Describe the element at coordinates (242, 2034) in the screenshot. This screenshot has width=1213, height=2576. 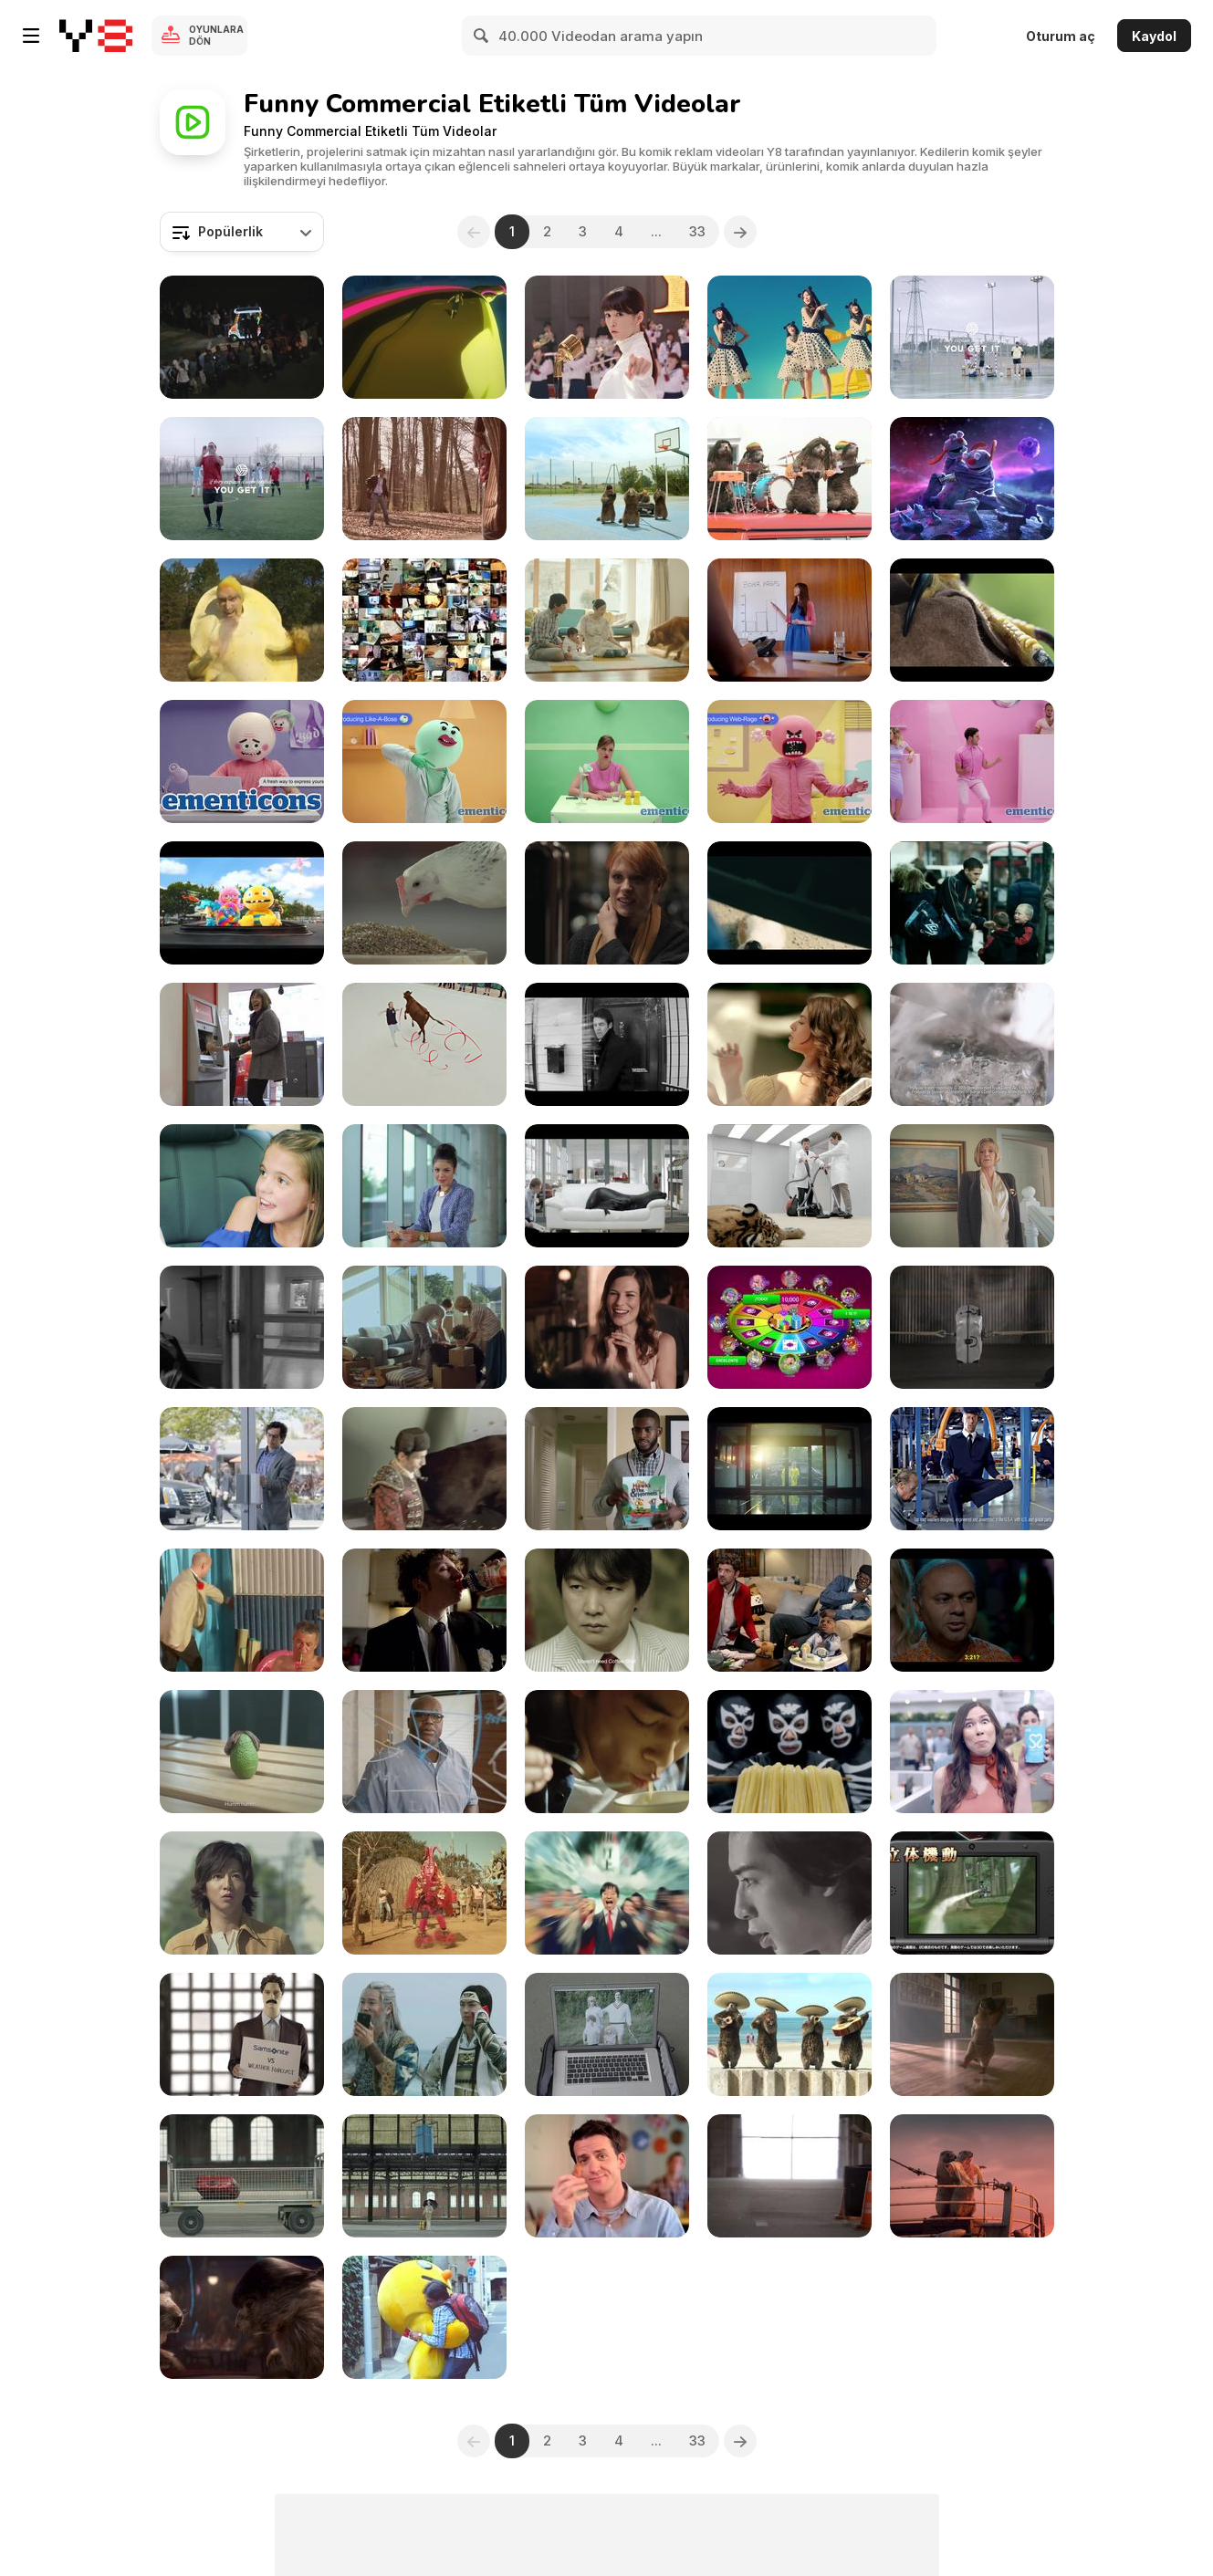
I see `[Samsonite Campaign: Weather Forecast]` at that location.